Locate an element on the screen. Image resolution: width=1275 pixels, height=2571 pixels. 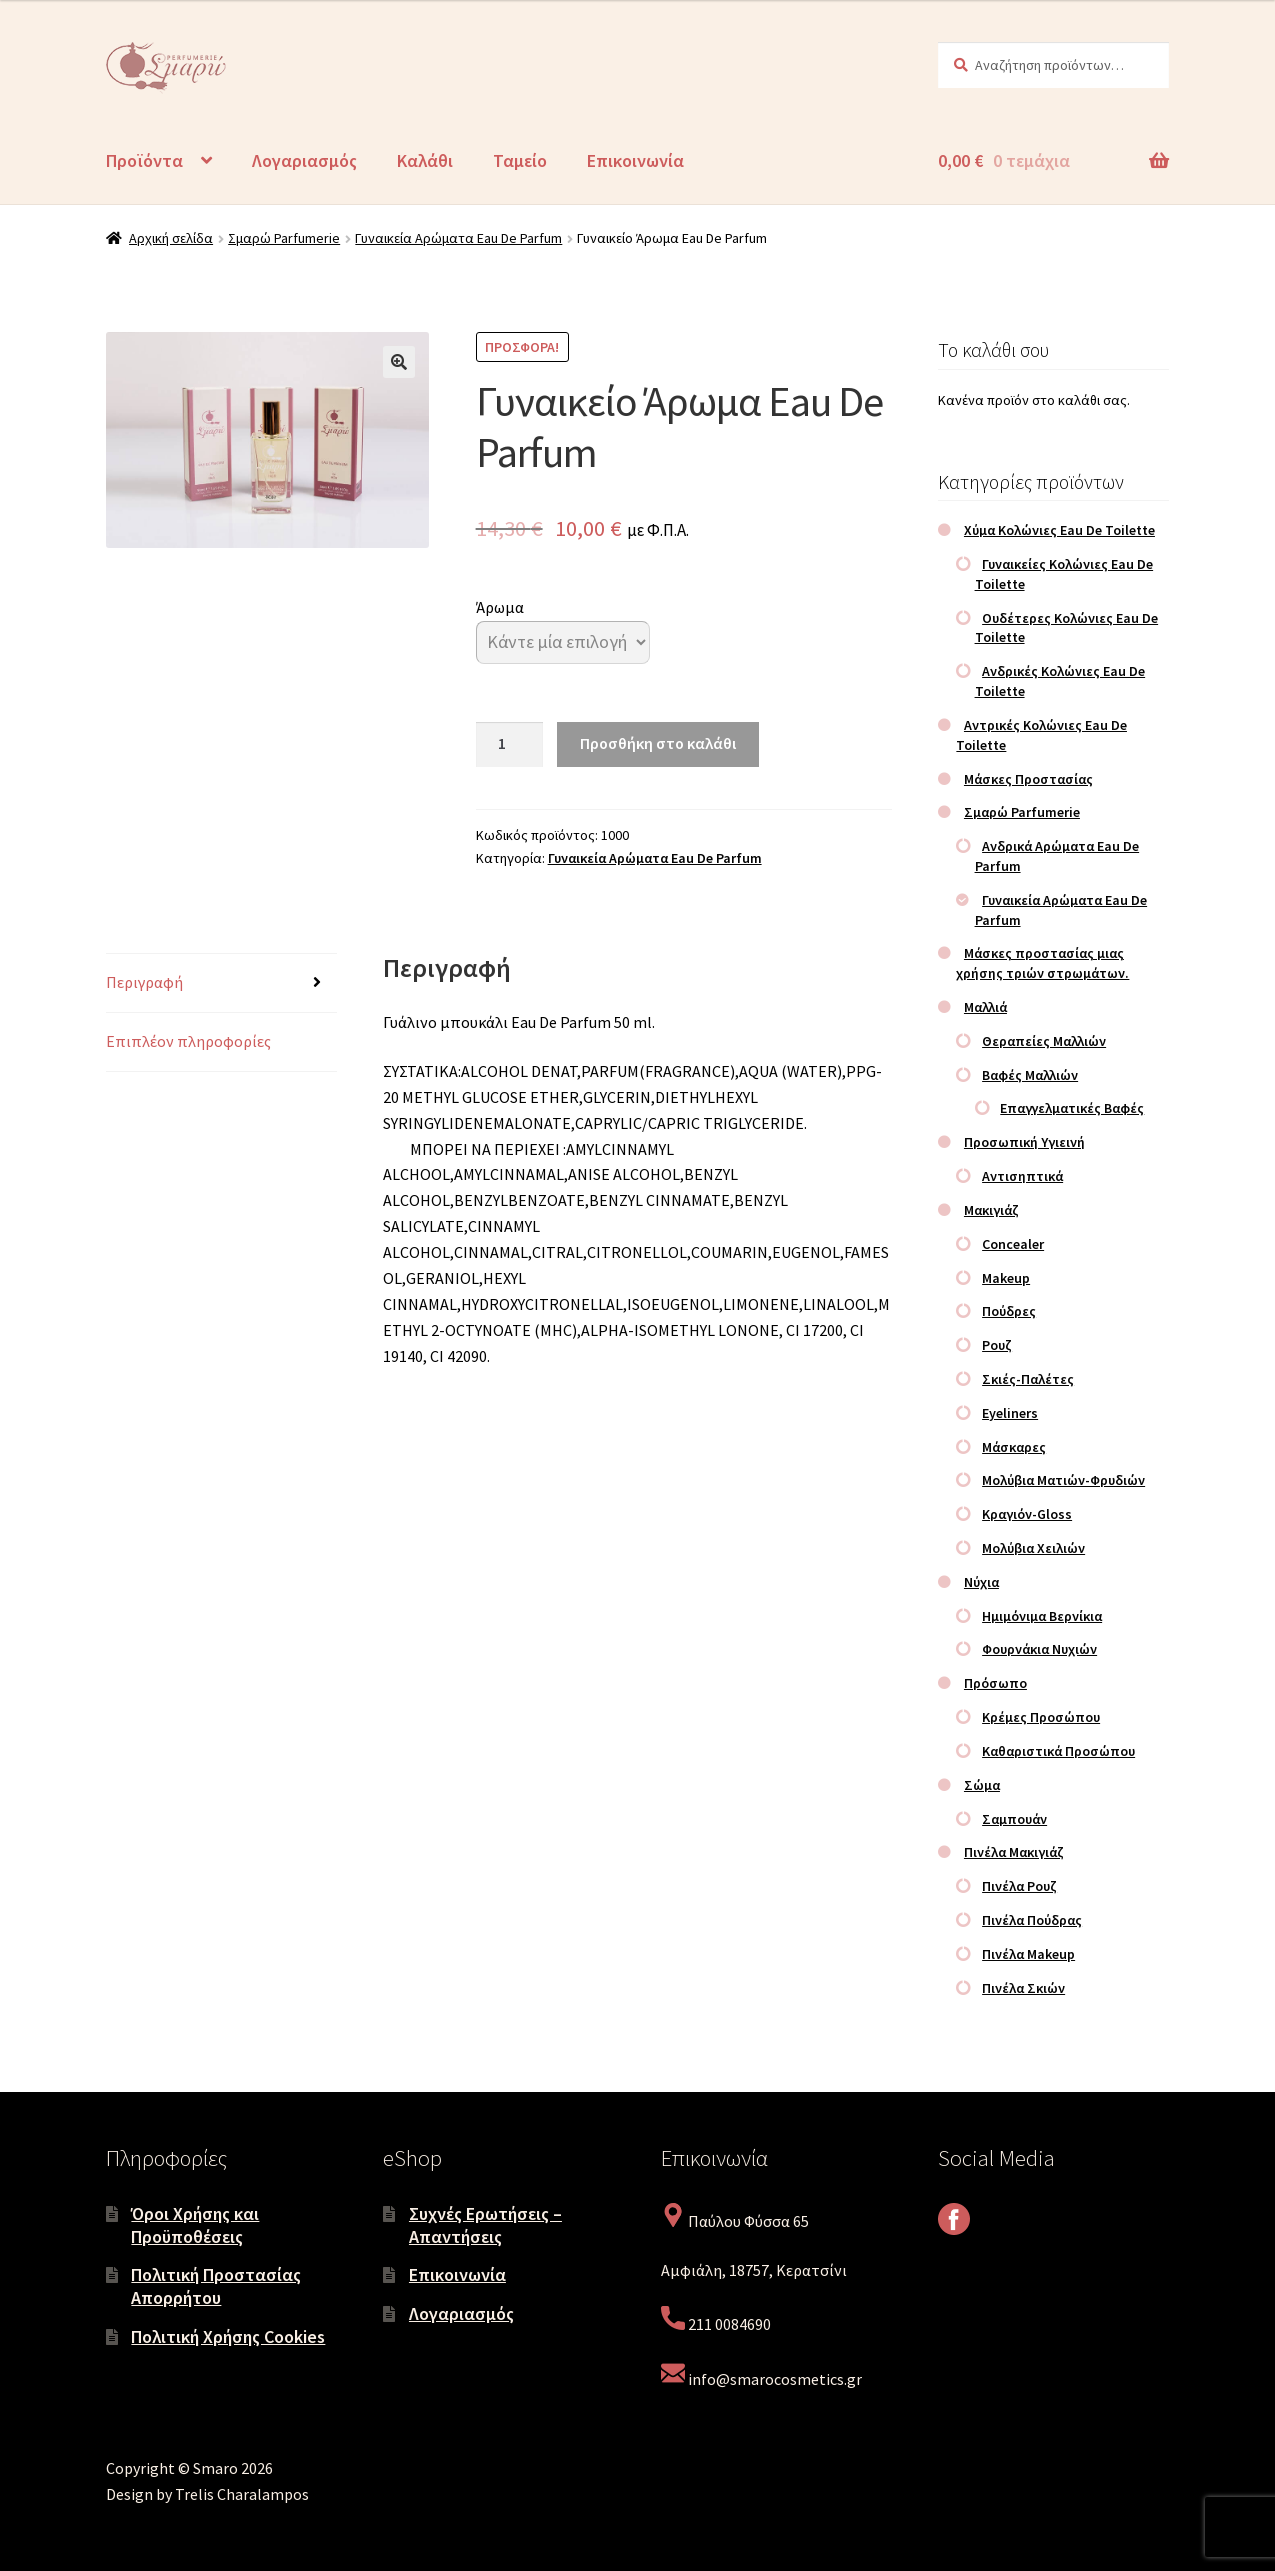
Πινέλα Makeup is located at coordinates (1028, 1954).